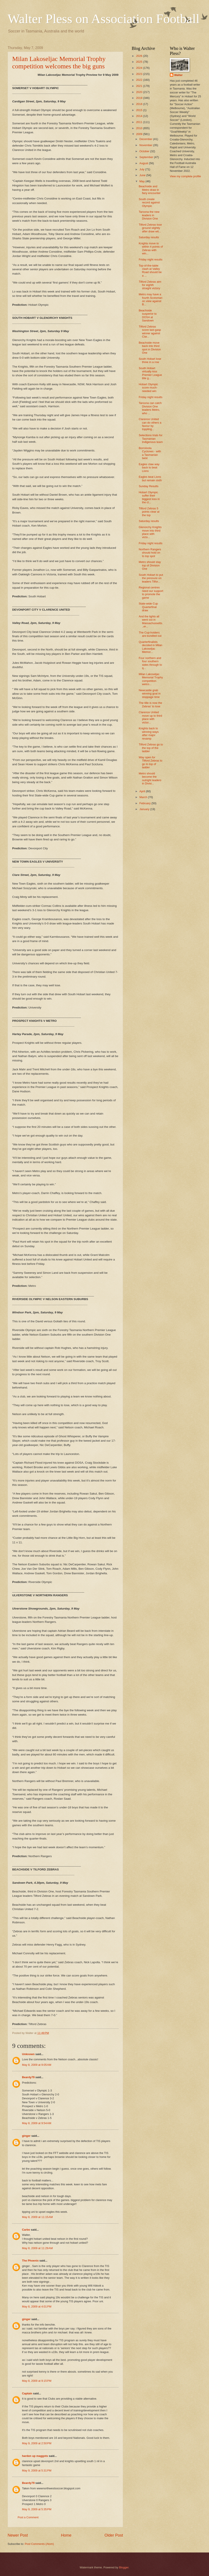  I want to click on May 8, 2009 at 9:15 PM, so click(36, 2380).